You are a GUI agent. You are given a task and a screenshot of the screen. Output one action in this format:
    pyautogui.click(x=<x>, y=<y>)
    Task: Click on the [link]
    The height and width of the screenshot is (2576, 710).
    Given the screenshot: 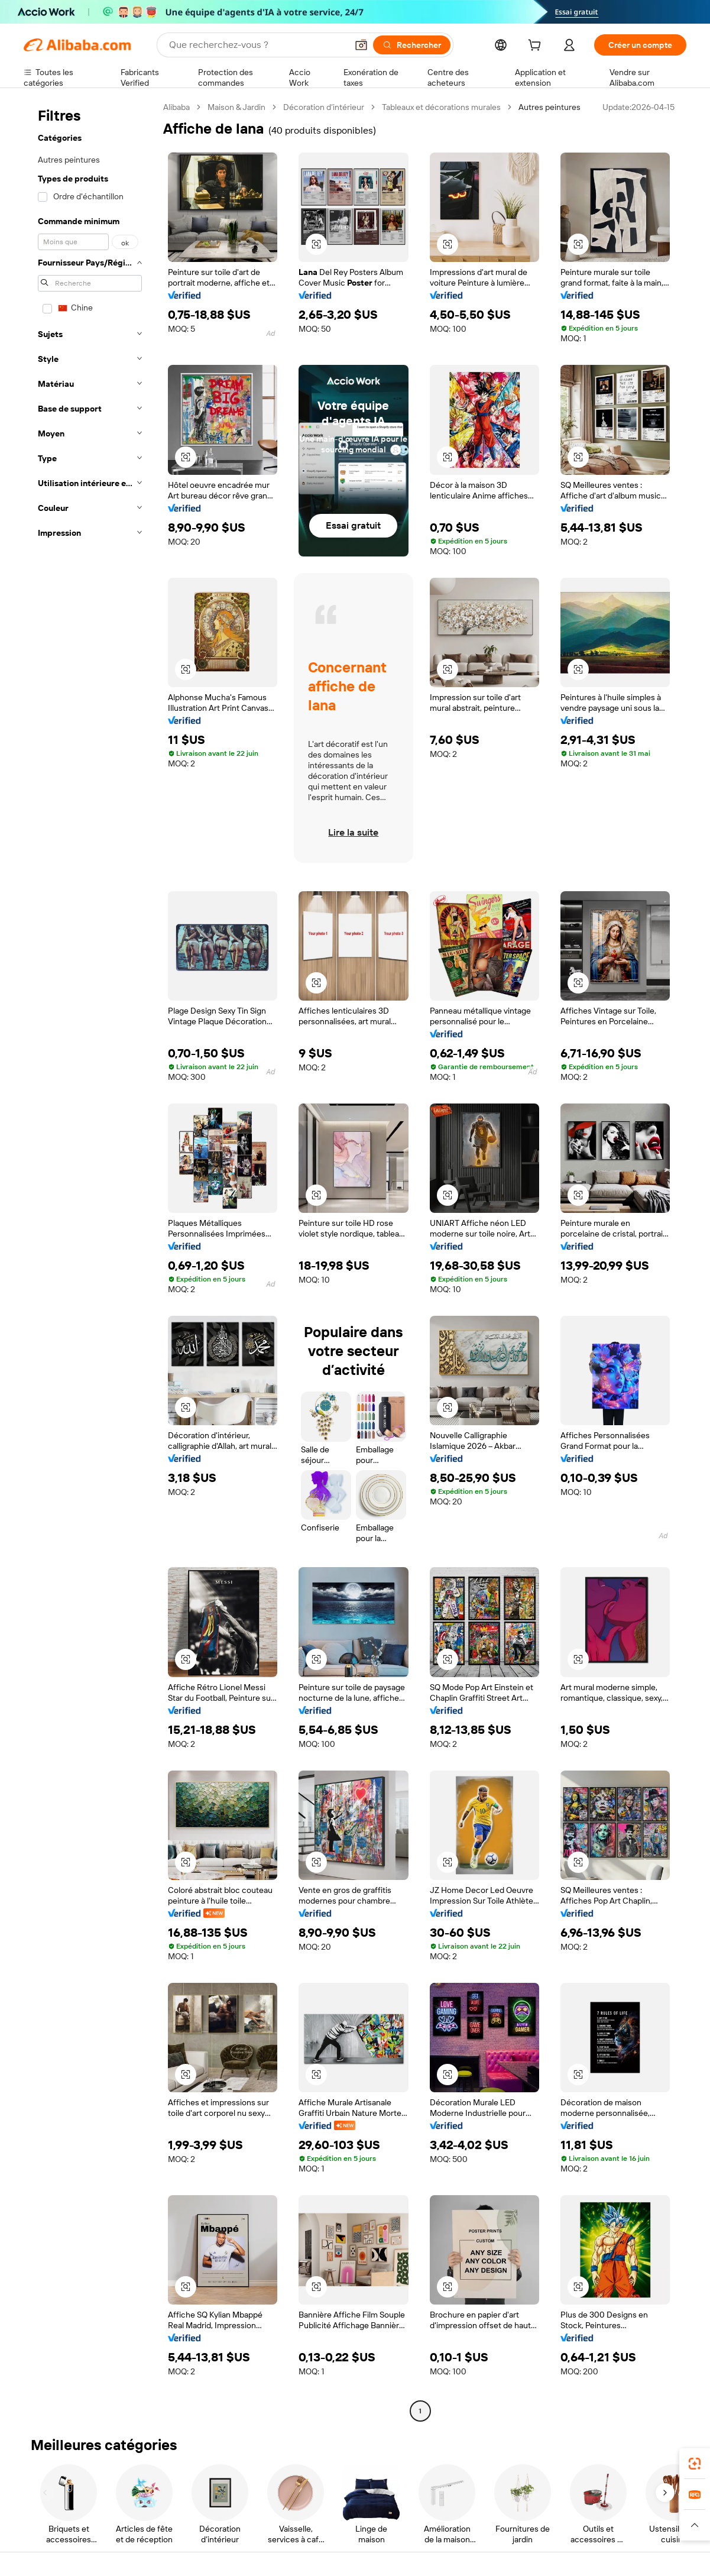 What is the action you would take?
    pyautogui.click(x=694, y=2463)
    